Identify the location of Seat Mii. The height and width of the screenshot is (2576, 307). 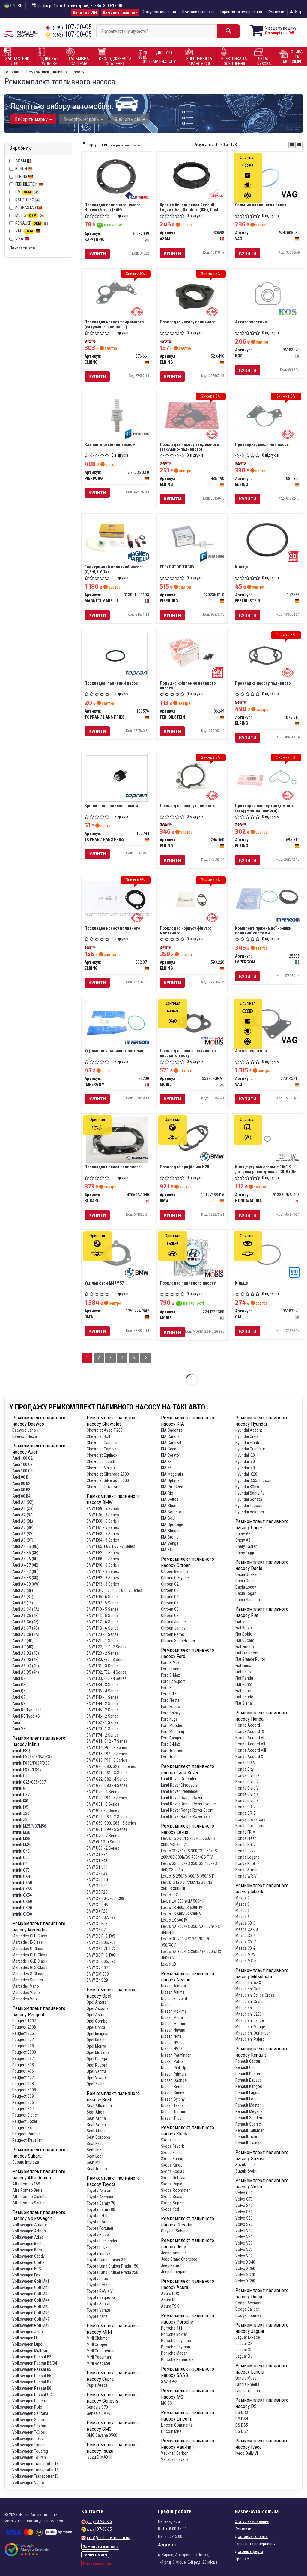
(93, 2162).